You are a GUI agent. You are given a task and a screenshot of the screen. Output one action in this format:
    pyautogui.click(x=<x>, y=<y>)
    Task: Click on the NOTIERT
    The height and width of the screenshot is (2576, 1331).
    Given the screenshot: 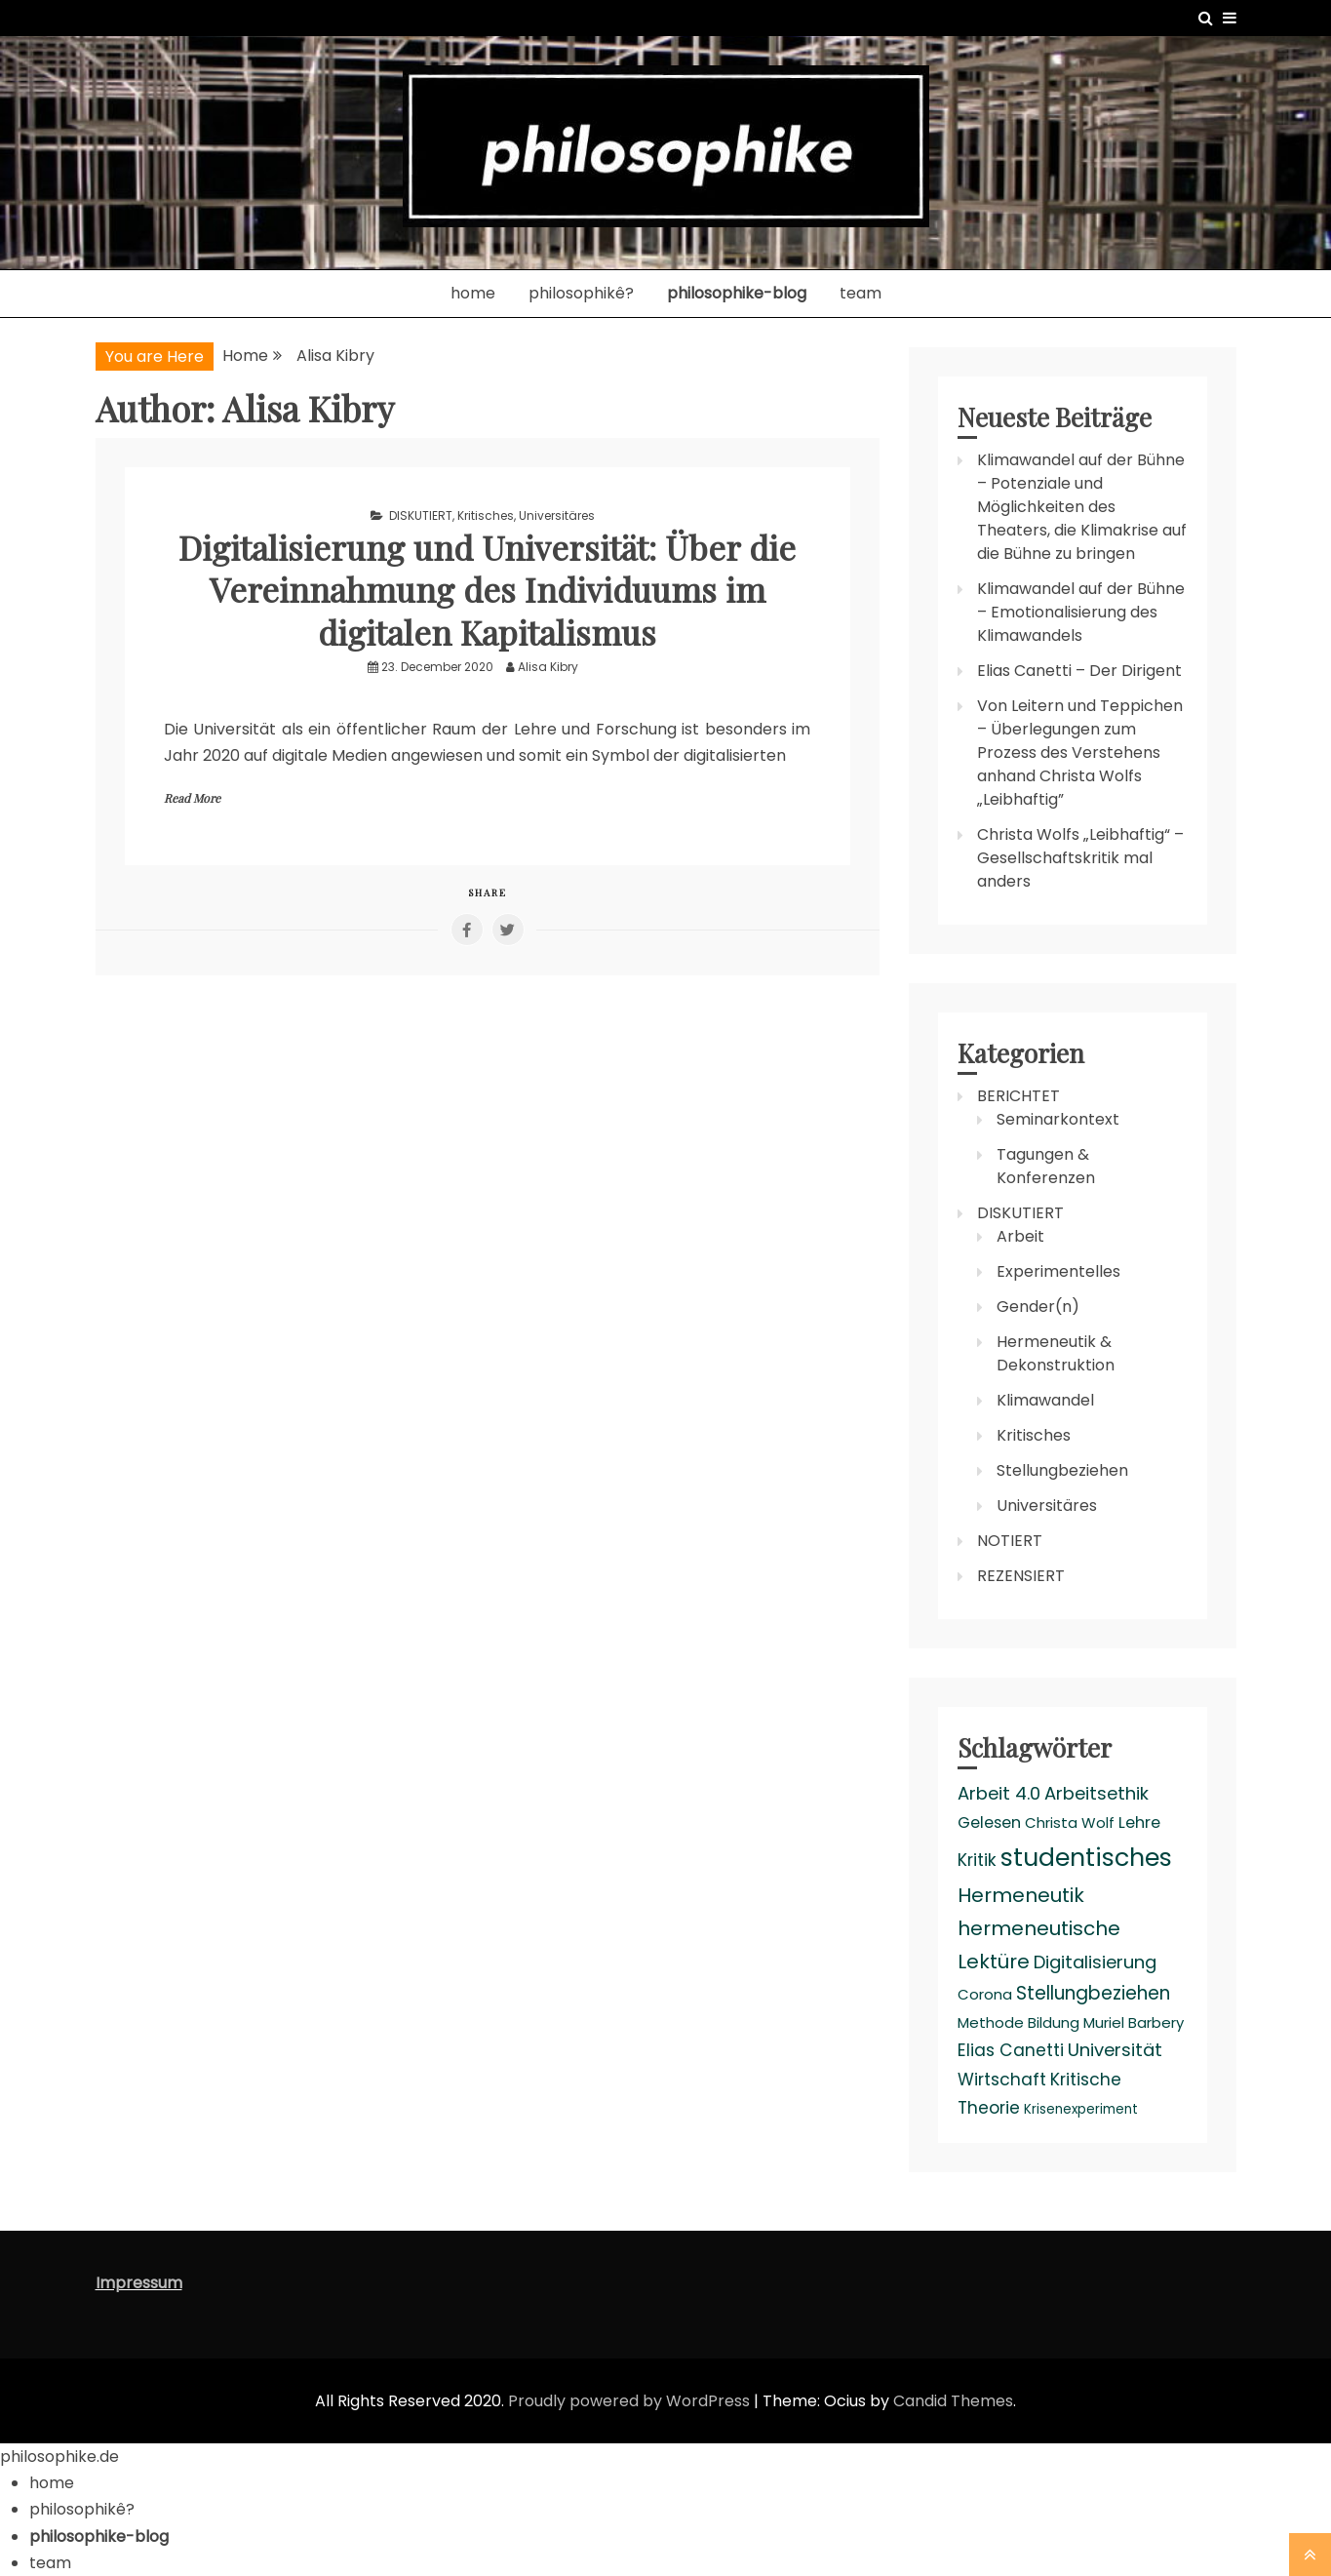 What is the action you would take?
    pyautogui.click(x=1009, y=1540)
    